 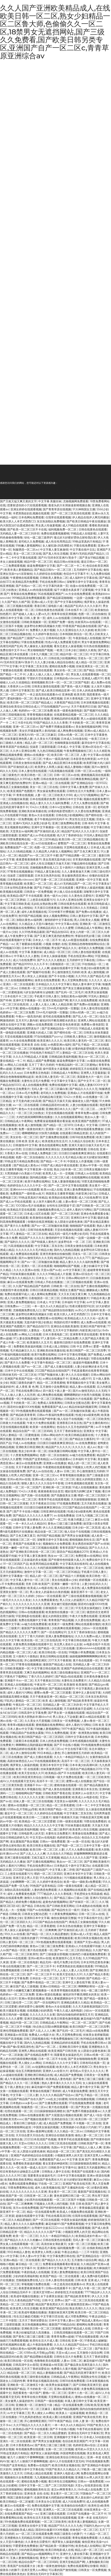 What do you see at coordinates (92, 1081) in the screenshot?
I see `国产中文不卡二区一区` at bounding box center [92, 1081].